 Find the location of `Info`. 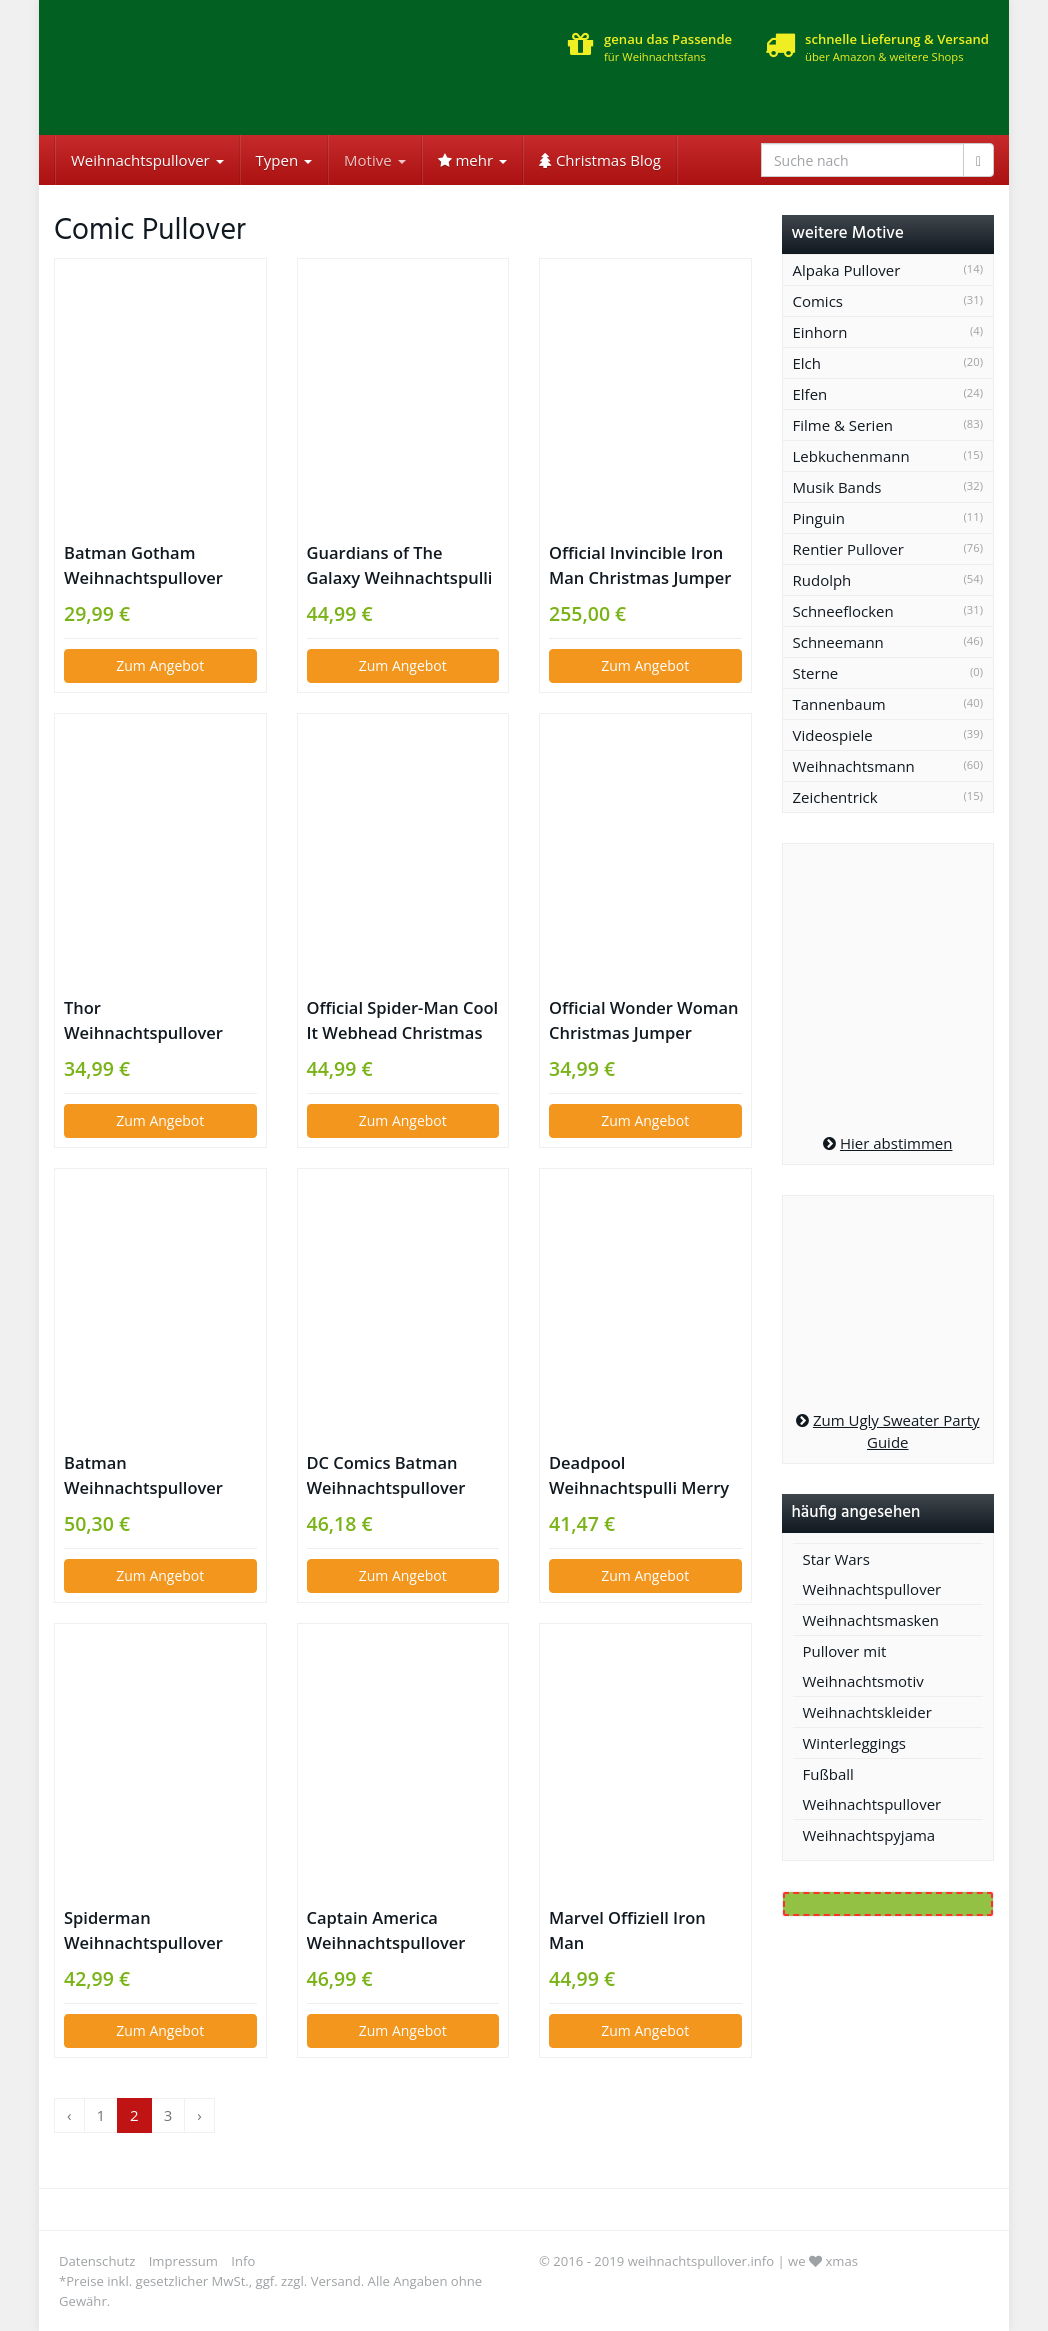

Info is located at coordinates (243, 2261).